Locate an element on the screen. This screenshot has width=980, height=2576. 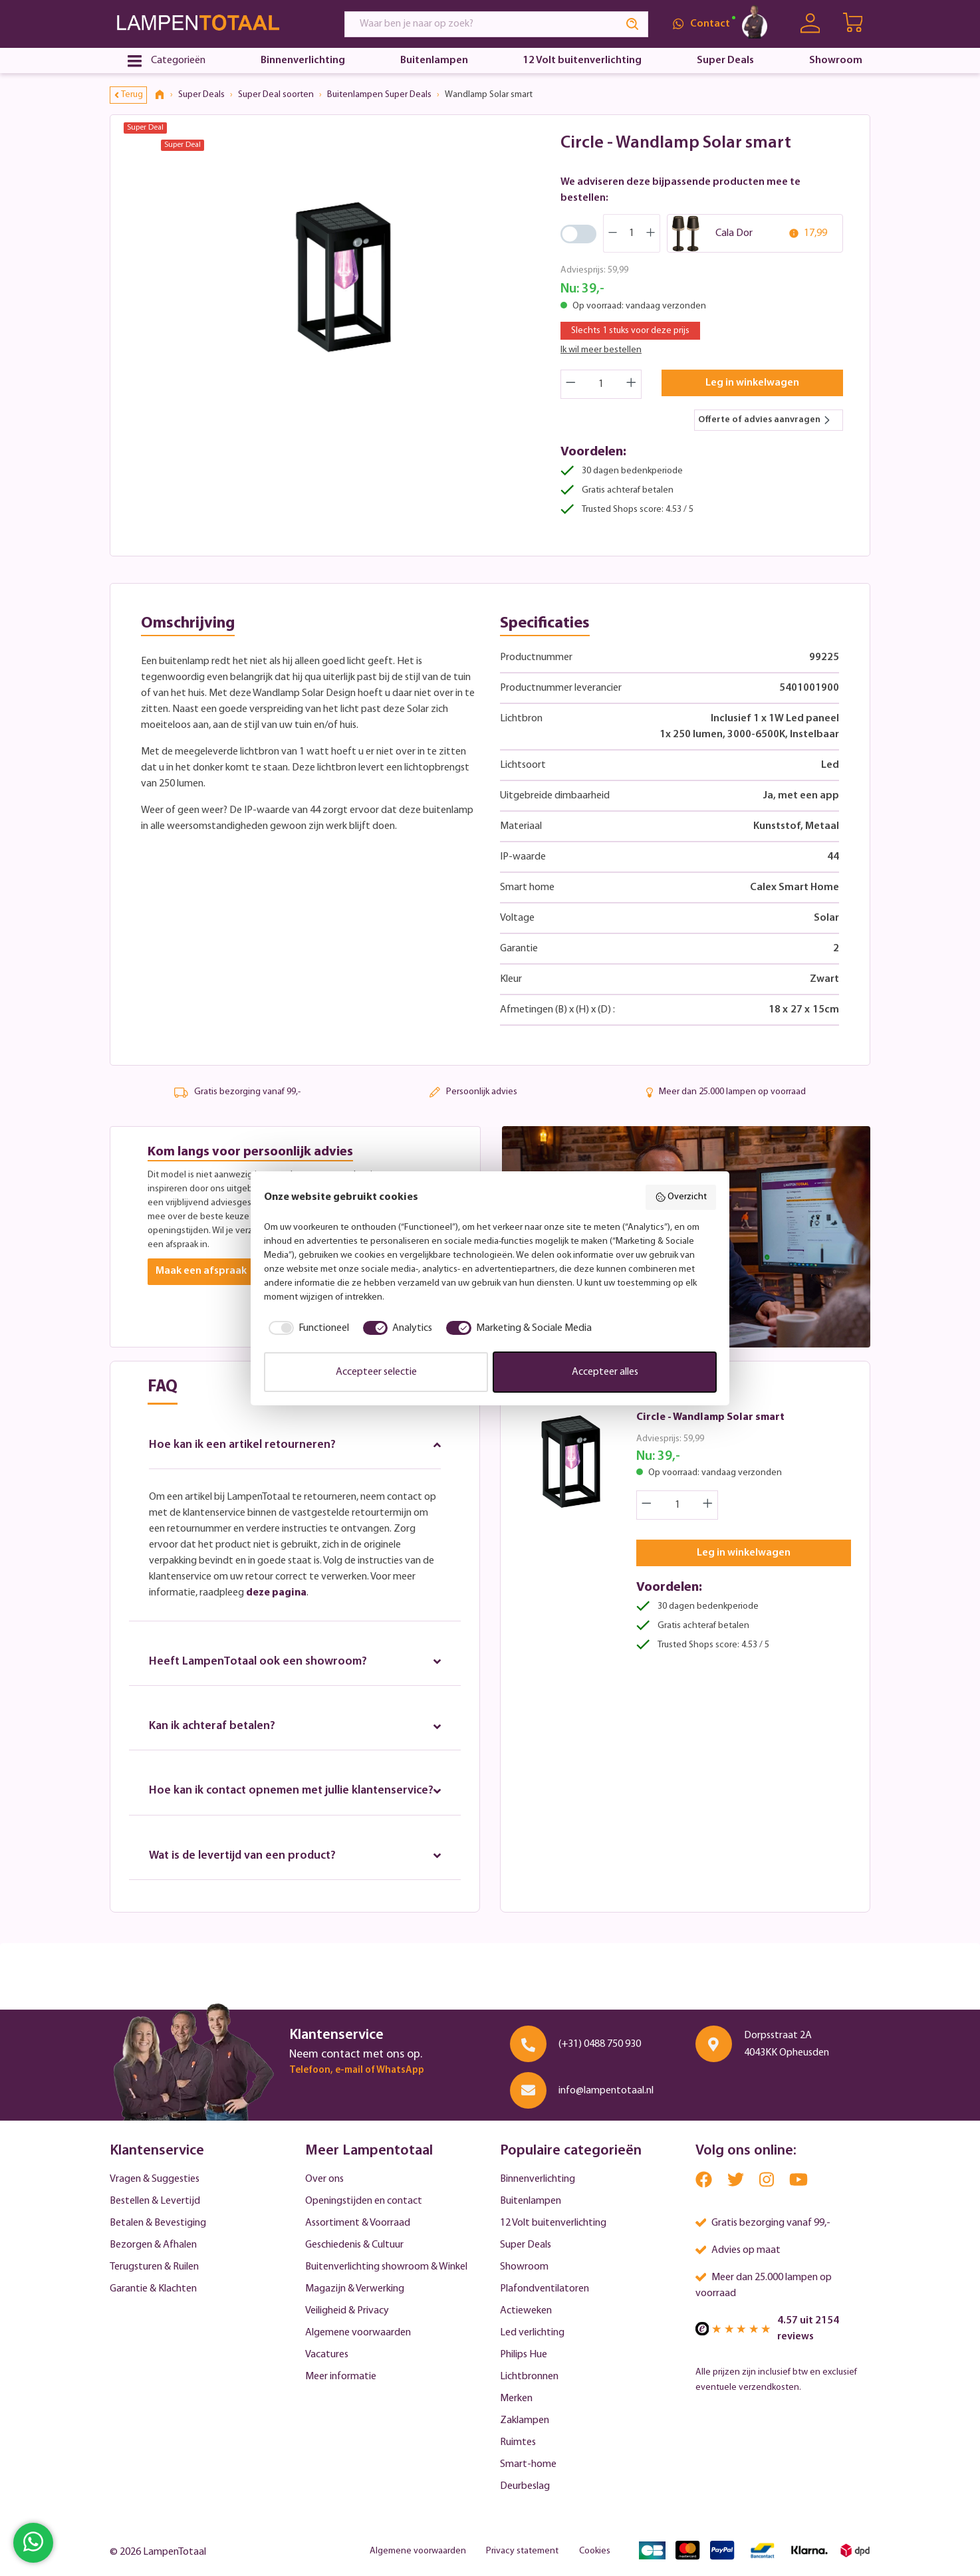
Vacatures is located at coordinates (326, 2354).